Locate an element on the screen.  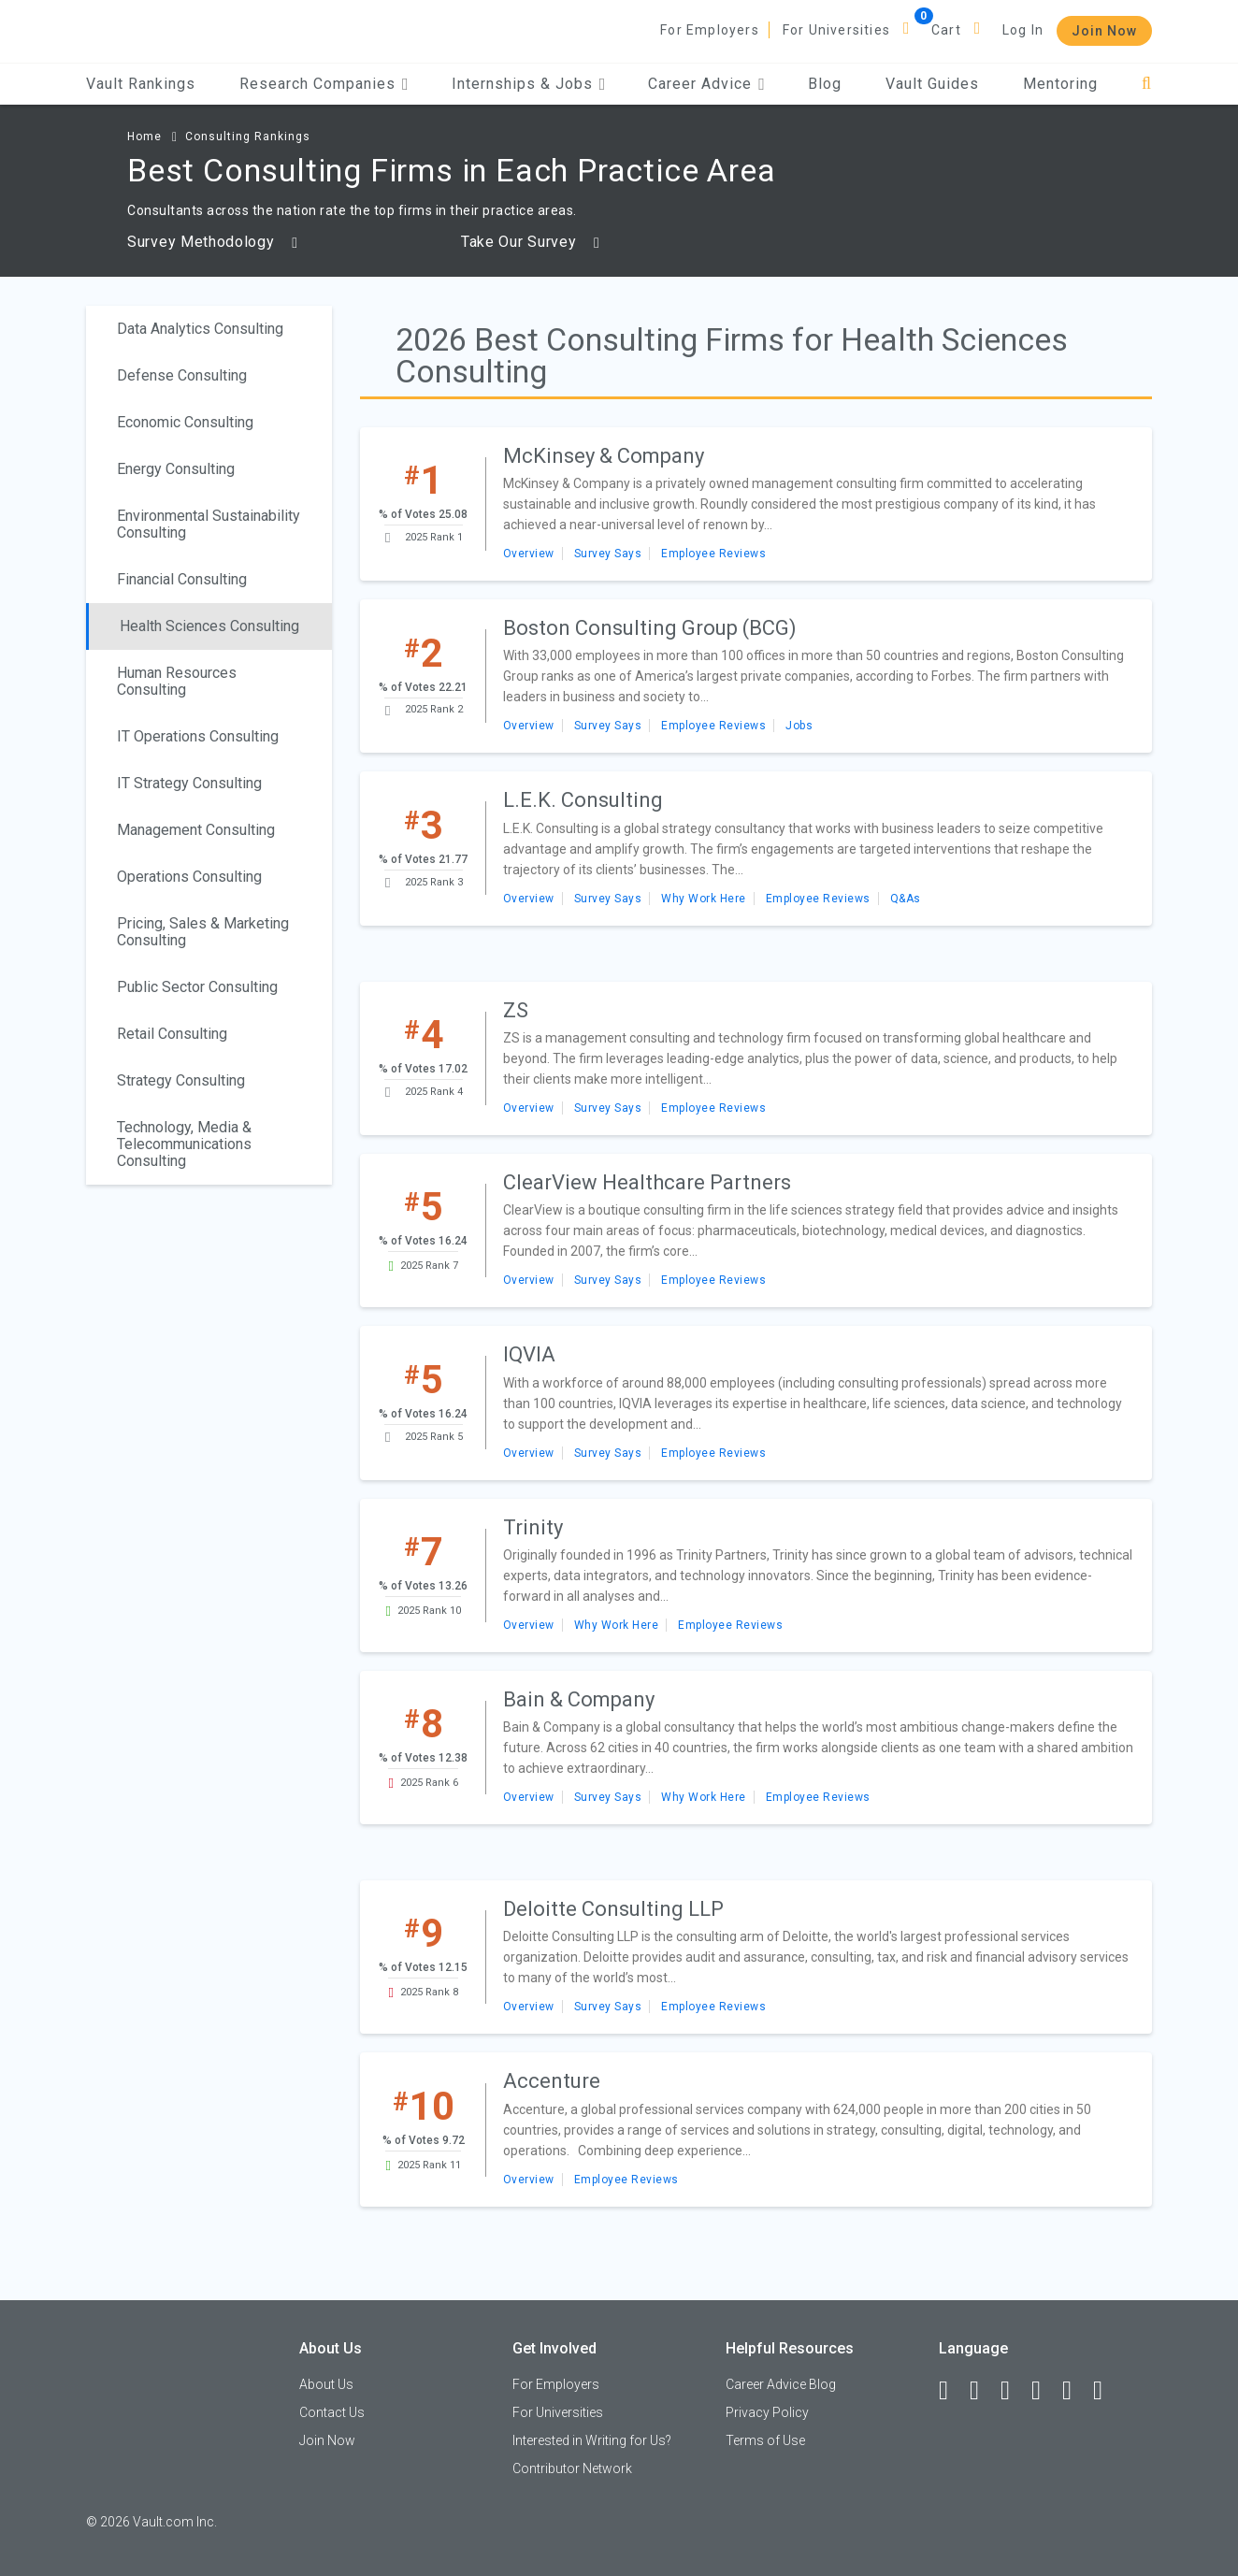
McKinsey & Company is located at coordinates (603, 456).